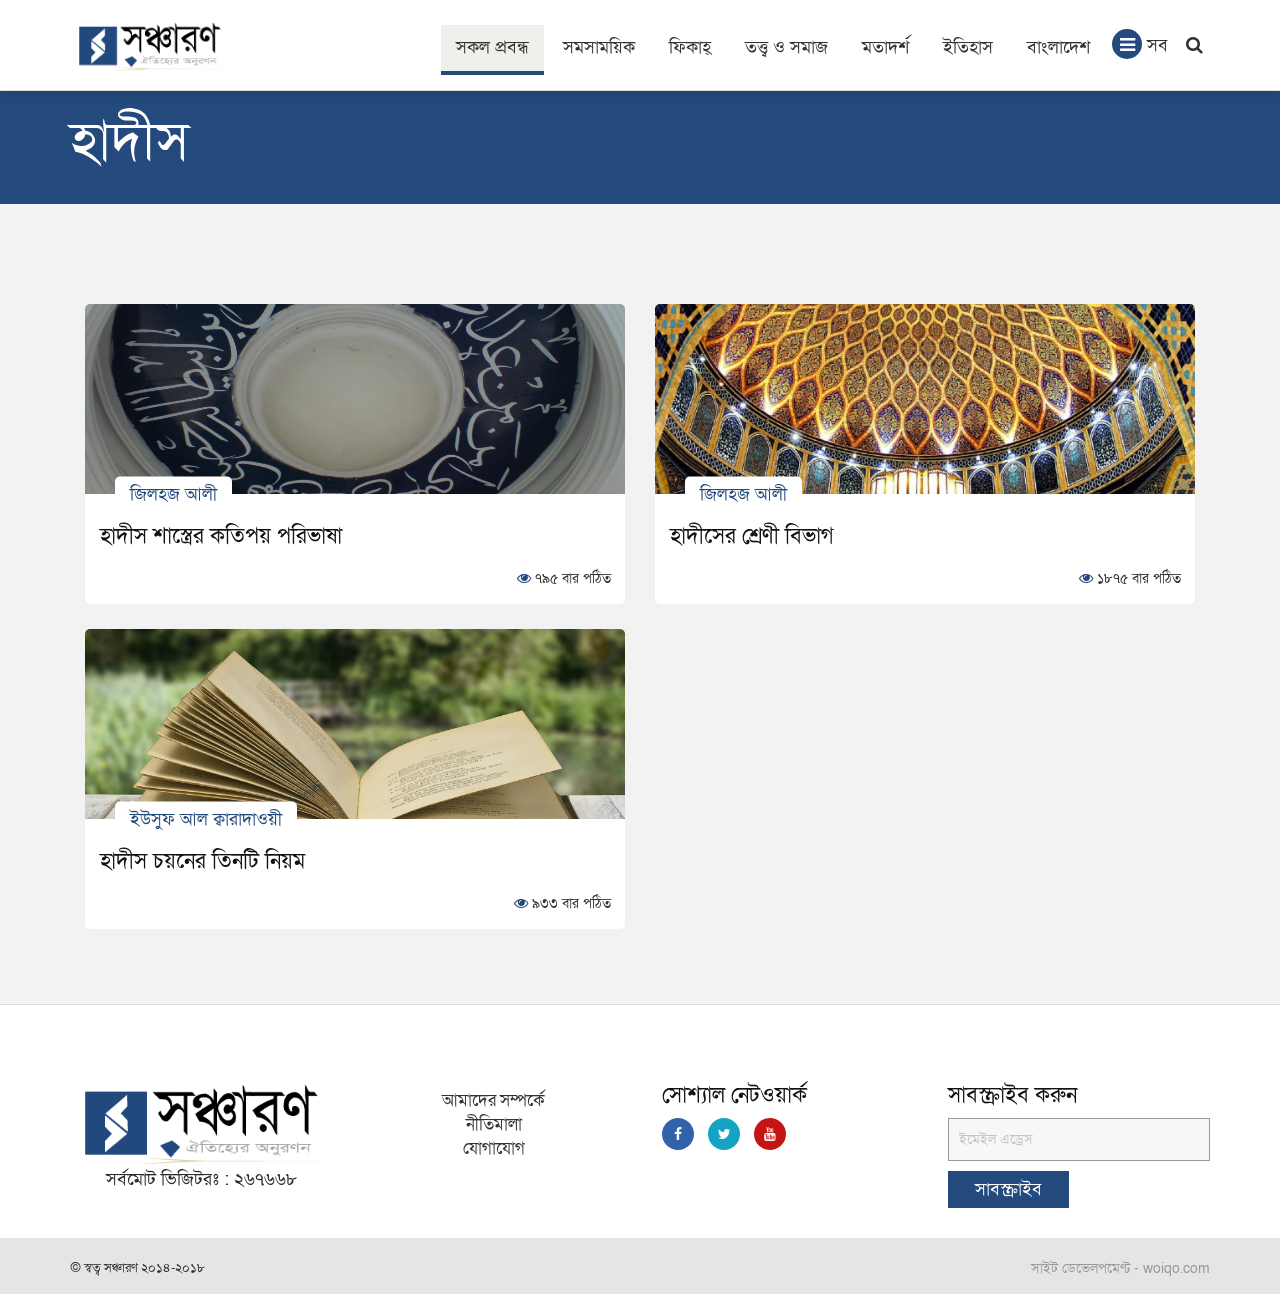 This screenshot has height=1294, width=1280. Describe the element at coordinates (1176, 1268) in the screenshot. I see `woiqo.com` at that location.